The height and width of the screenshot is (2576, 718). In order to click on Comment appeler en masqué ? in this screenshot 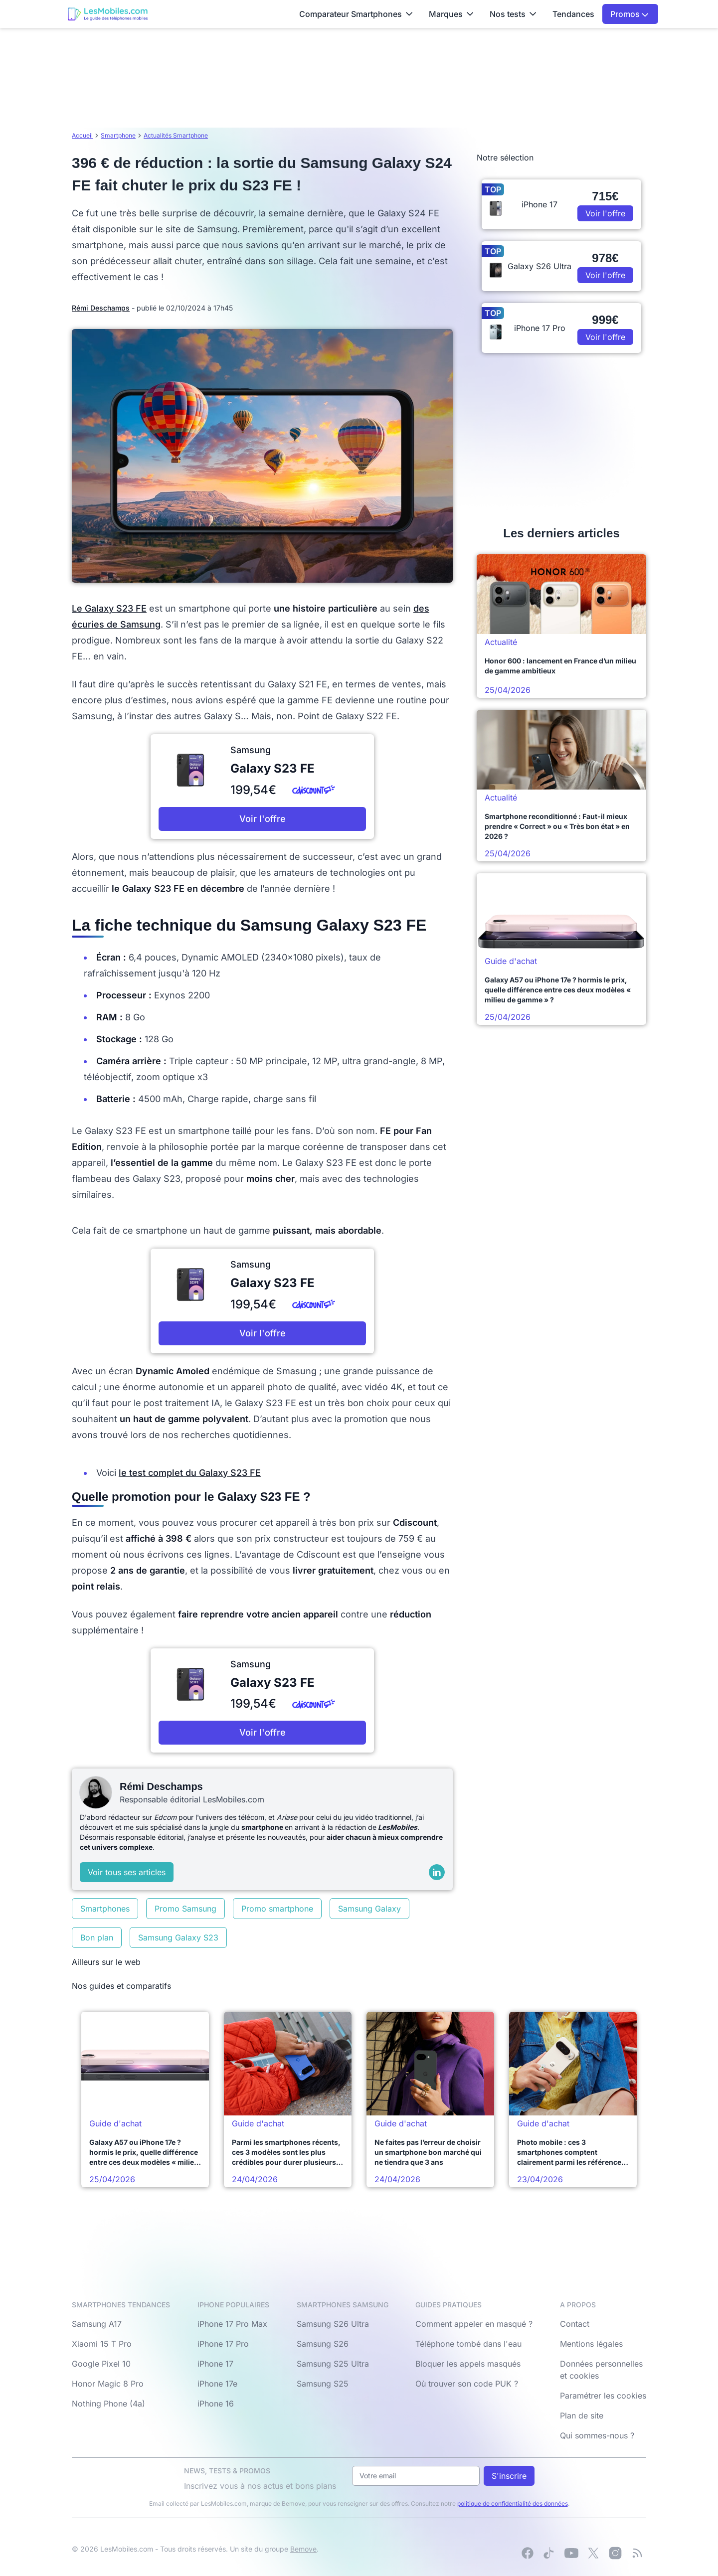, I will do `click(474, 2324)`.